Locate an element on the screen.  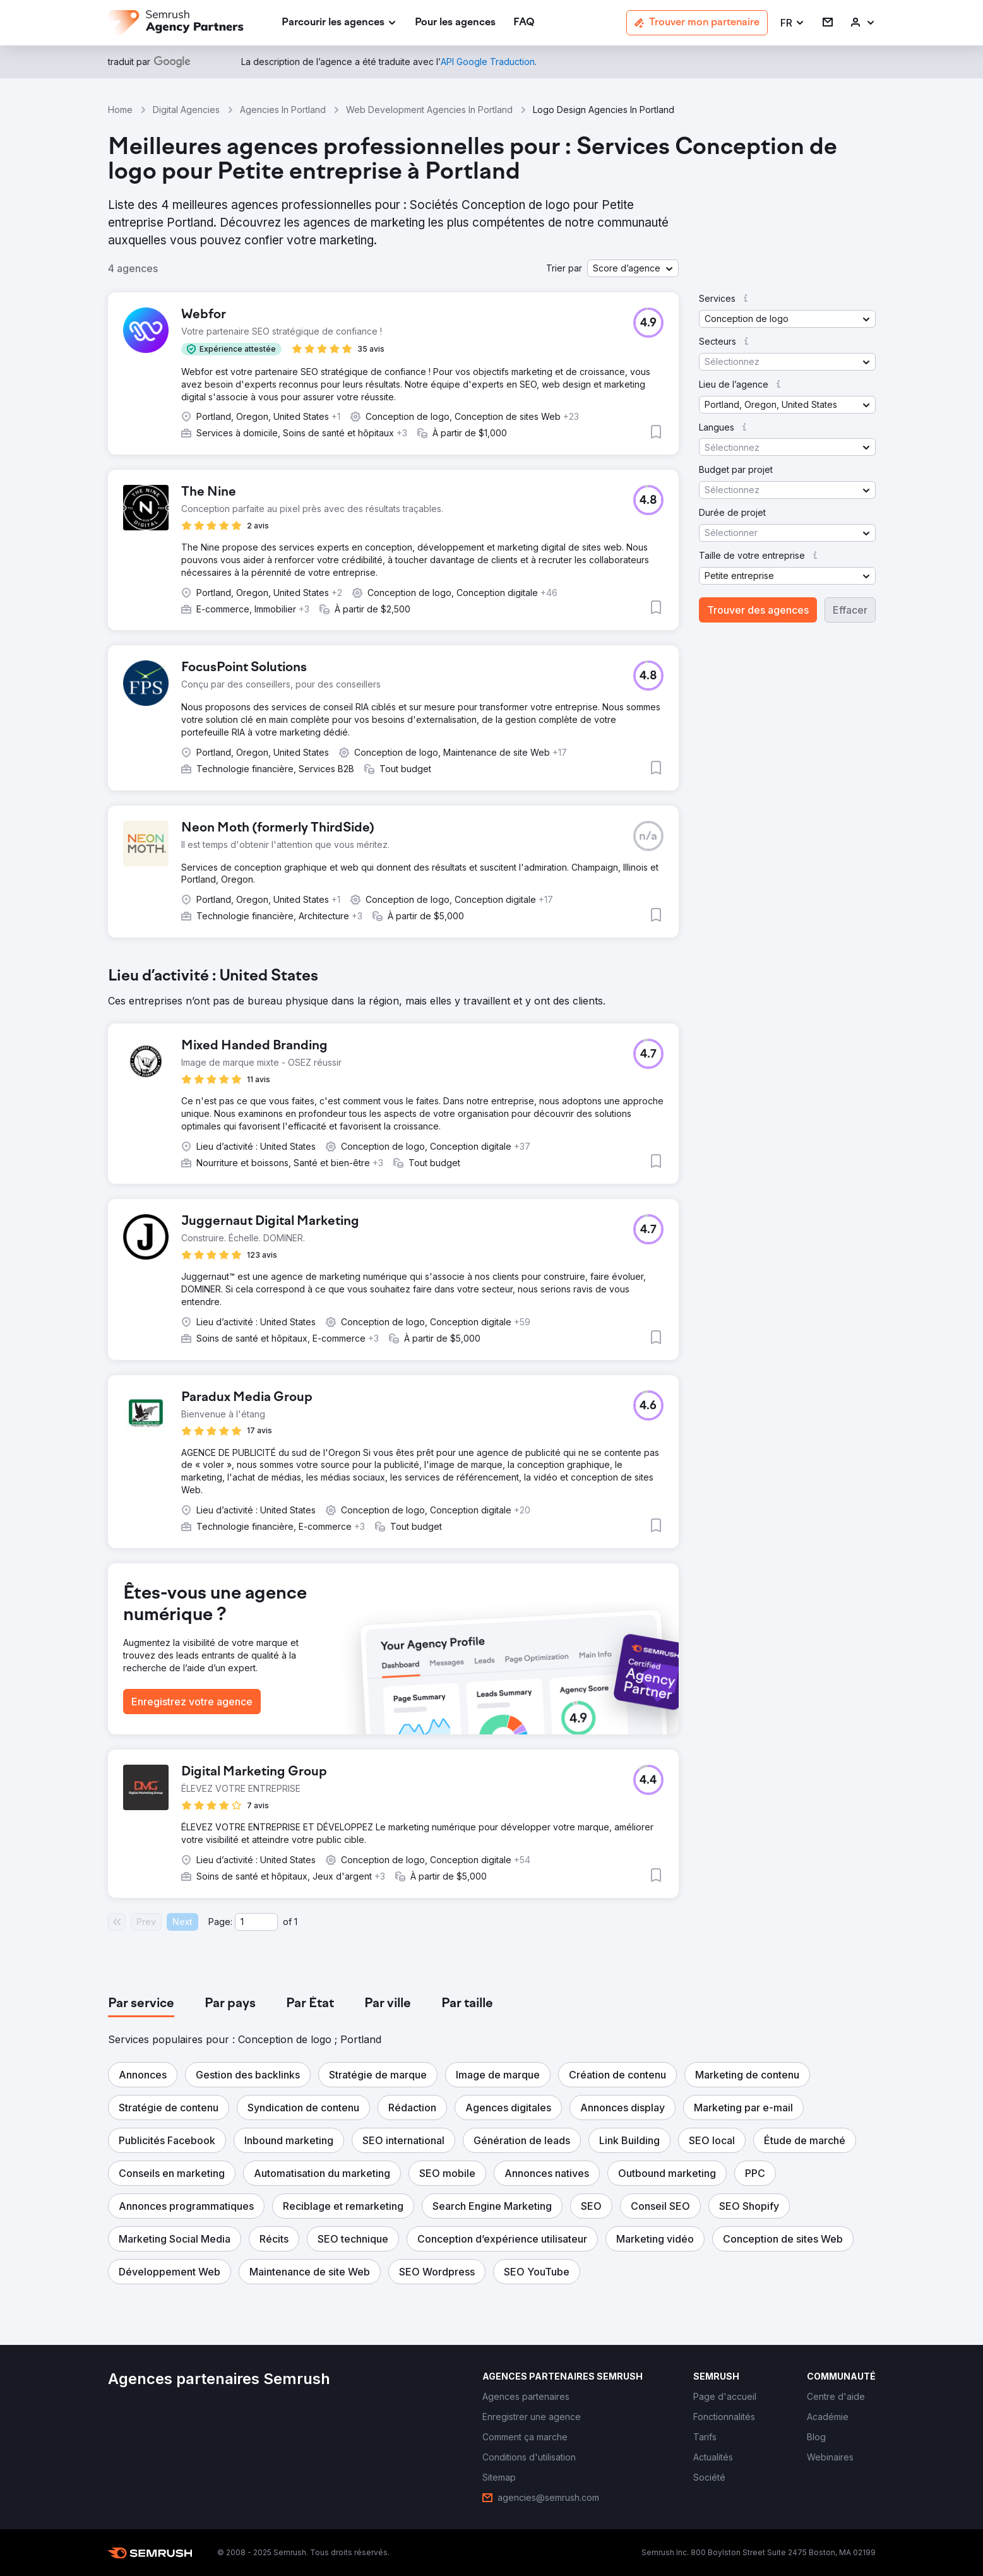
Page: is located at coordinates (220, 1921).